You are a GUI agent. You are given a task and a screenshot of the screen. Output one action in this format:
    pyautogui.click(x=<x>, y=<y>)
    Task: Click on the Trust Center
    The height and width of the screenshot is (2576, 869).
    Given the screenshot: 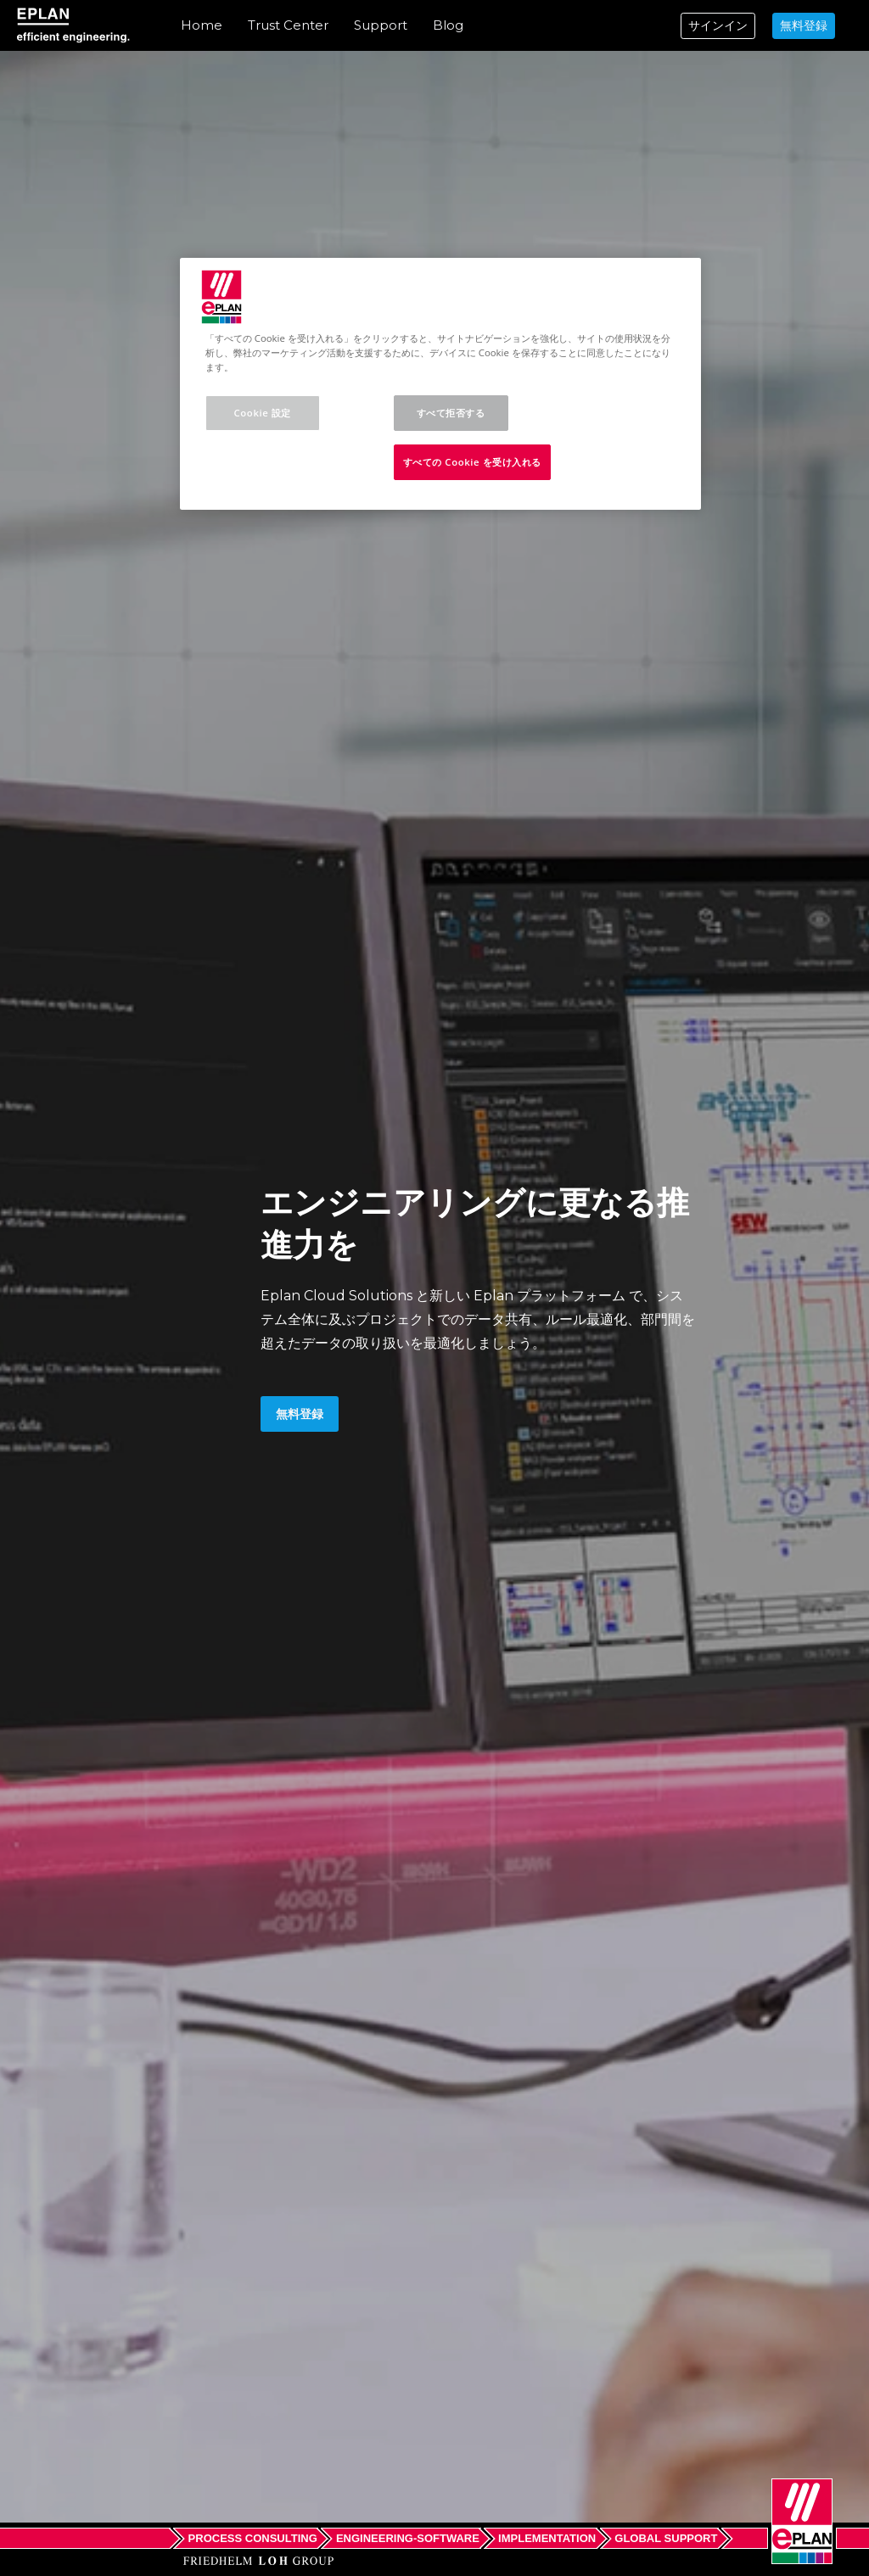 What is the action you would take?
    pyautogui.click(x=288, y=25)
    